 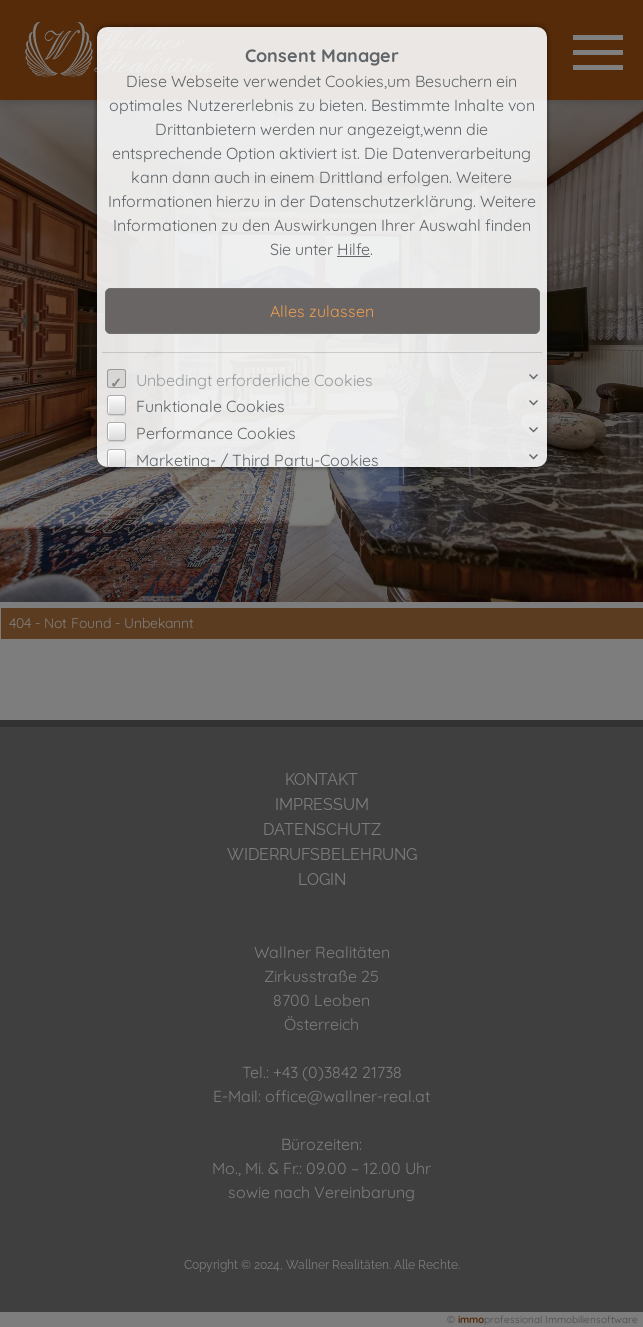 I want to click on Marketing- / Third Party-Cookies, so click(x=257, y=460).